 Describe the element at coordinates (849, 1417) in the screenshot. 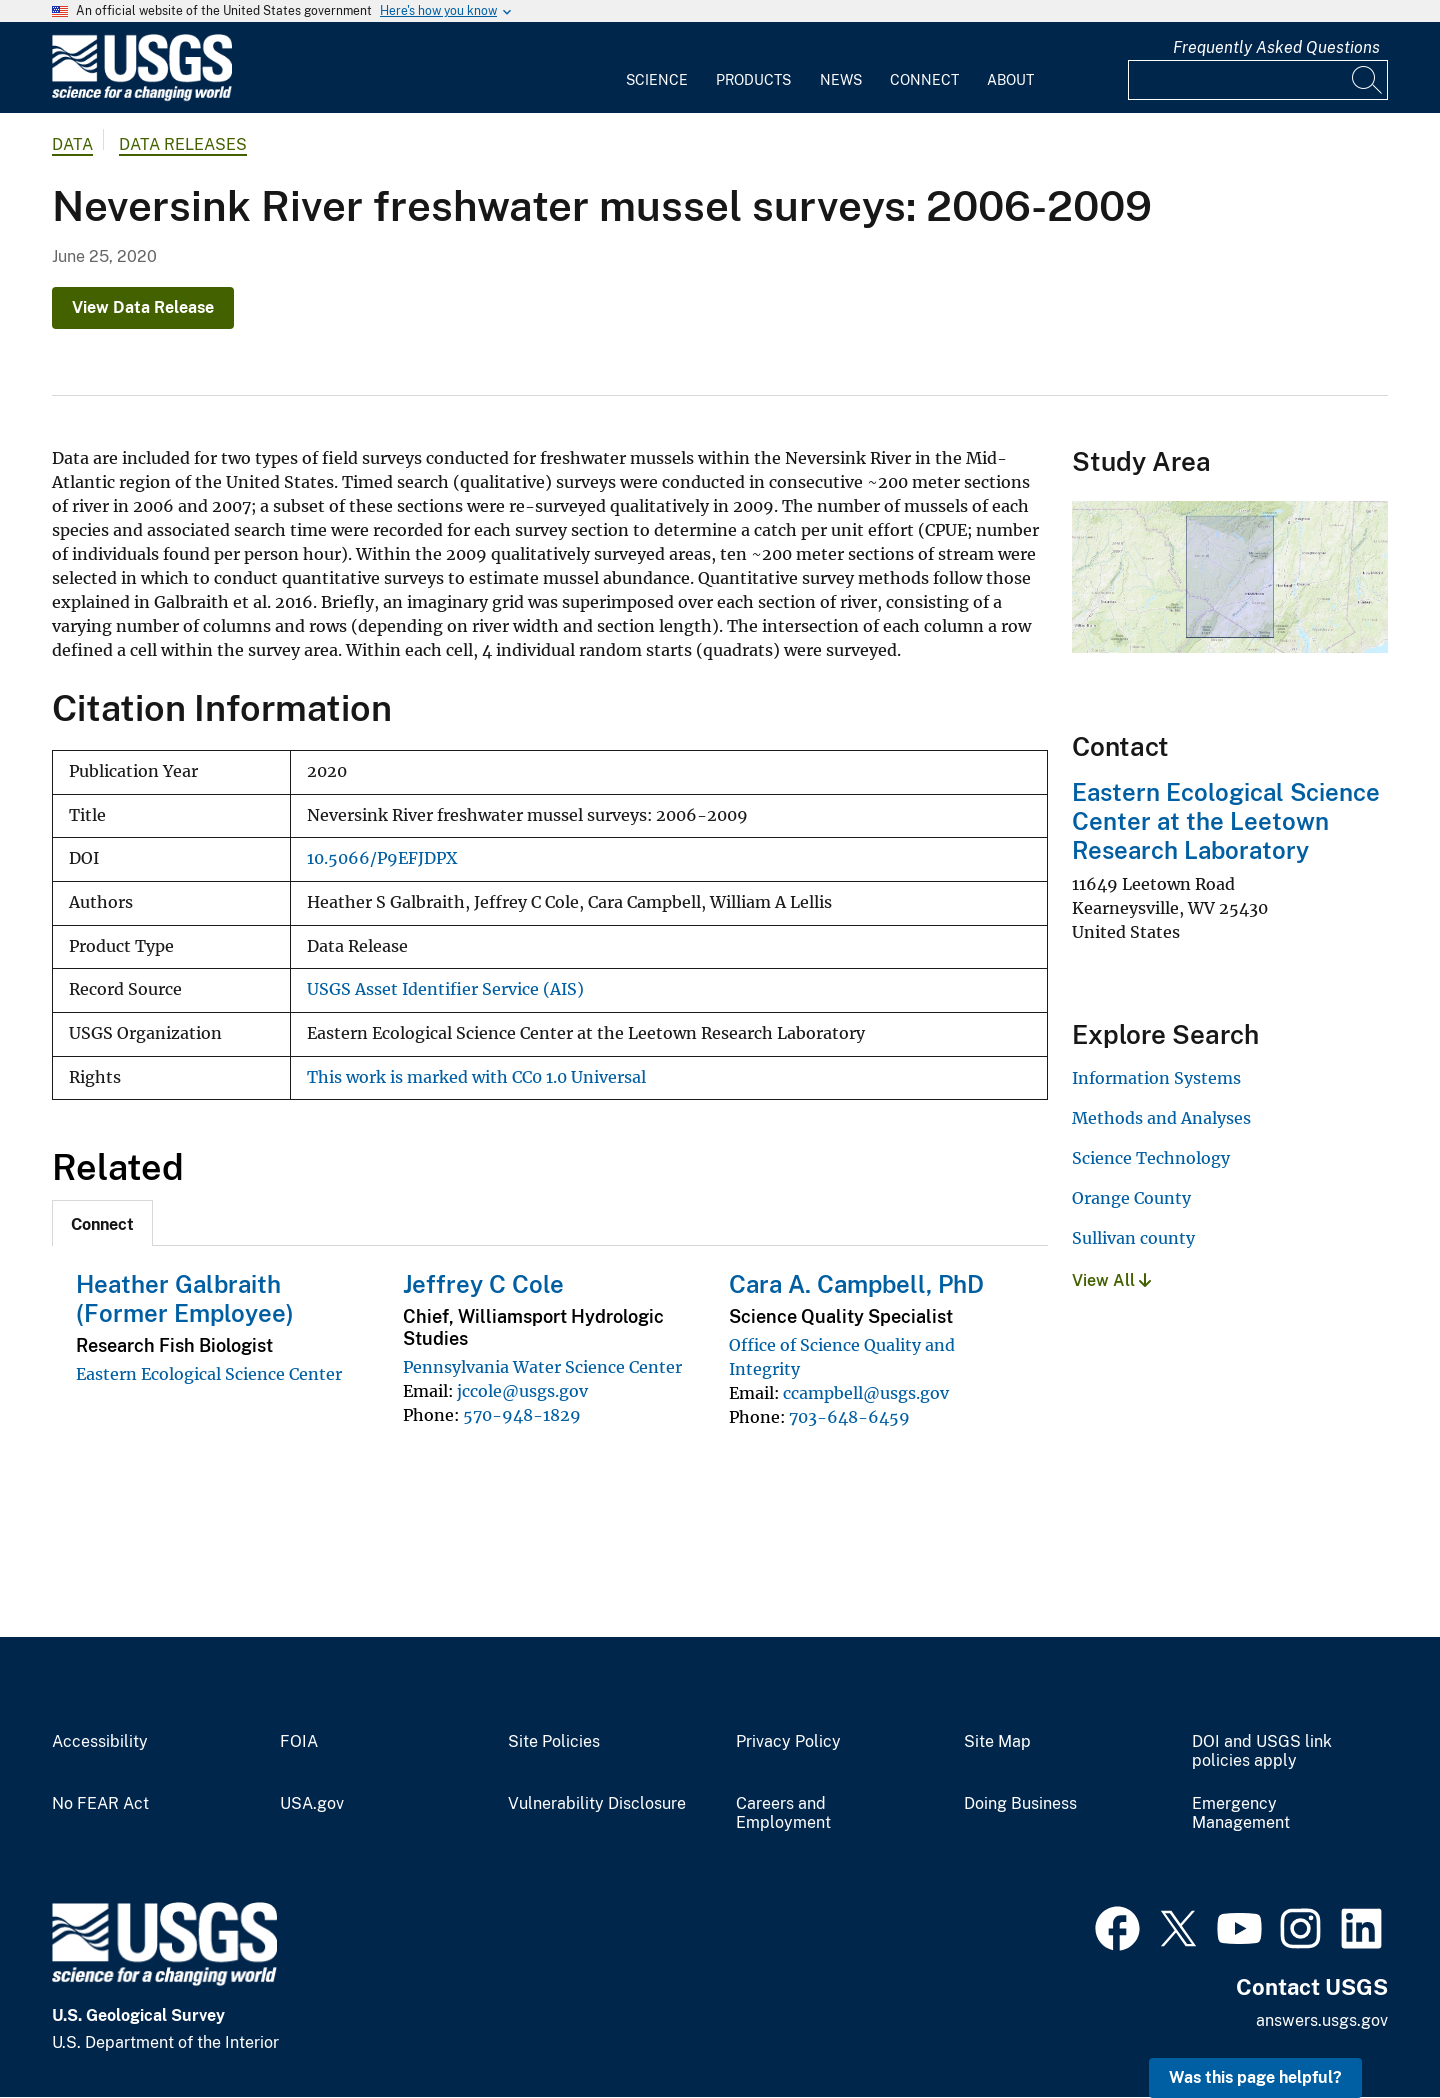

I see `703-648-6459` at that location.